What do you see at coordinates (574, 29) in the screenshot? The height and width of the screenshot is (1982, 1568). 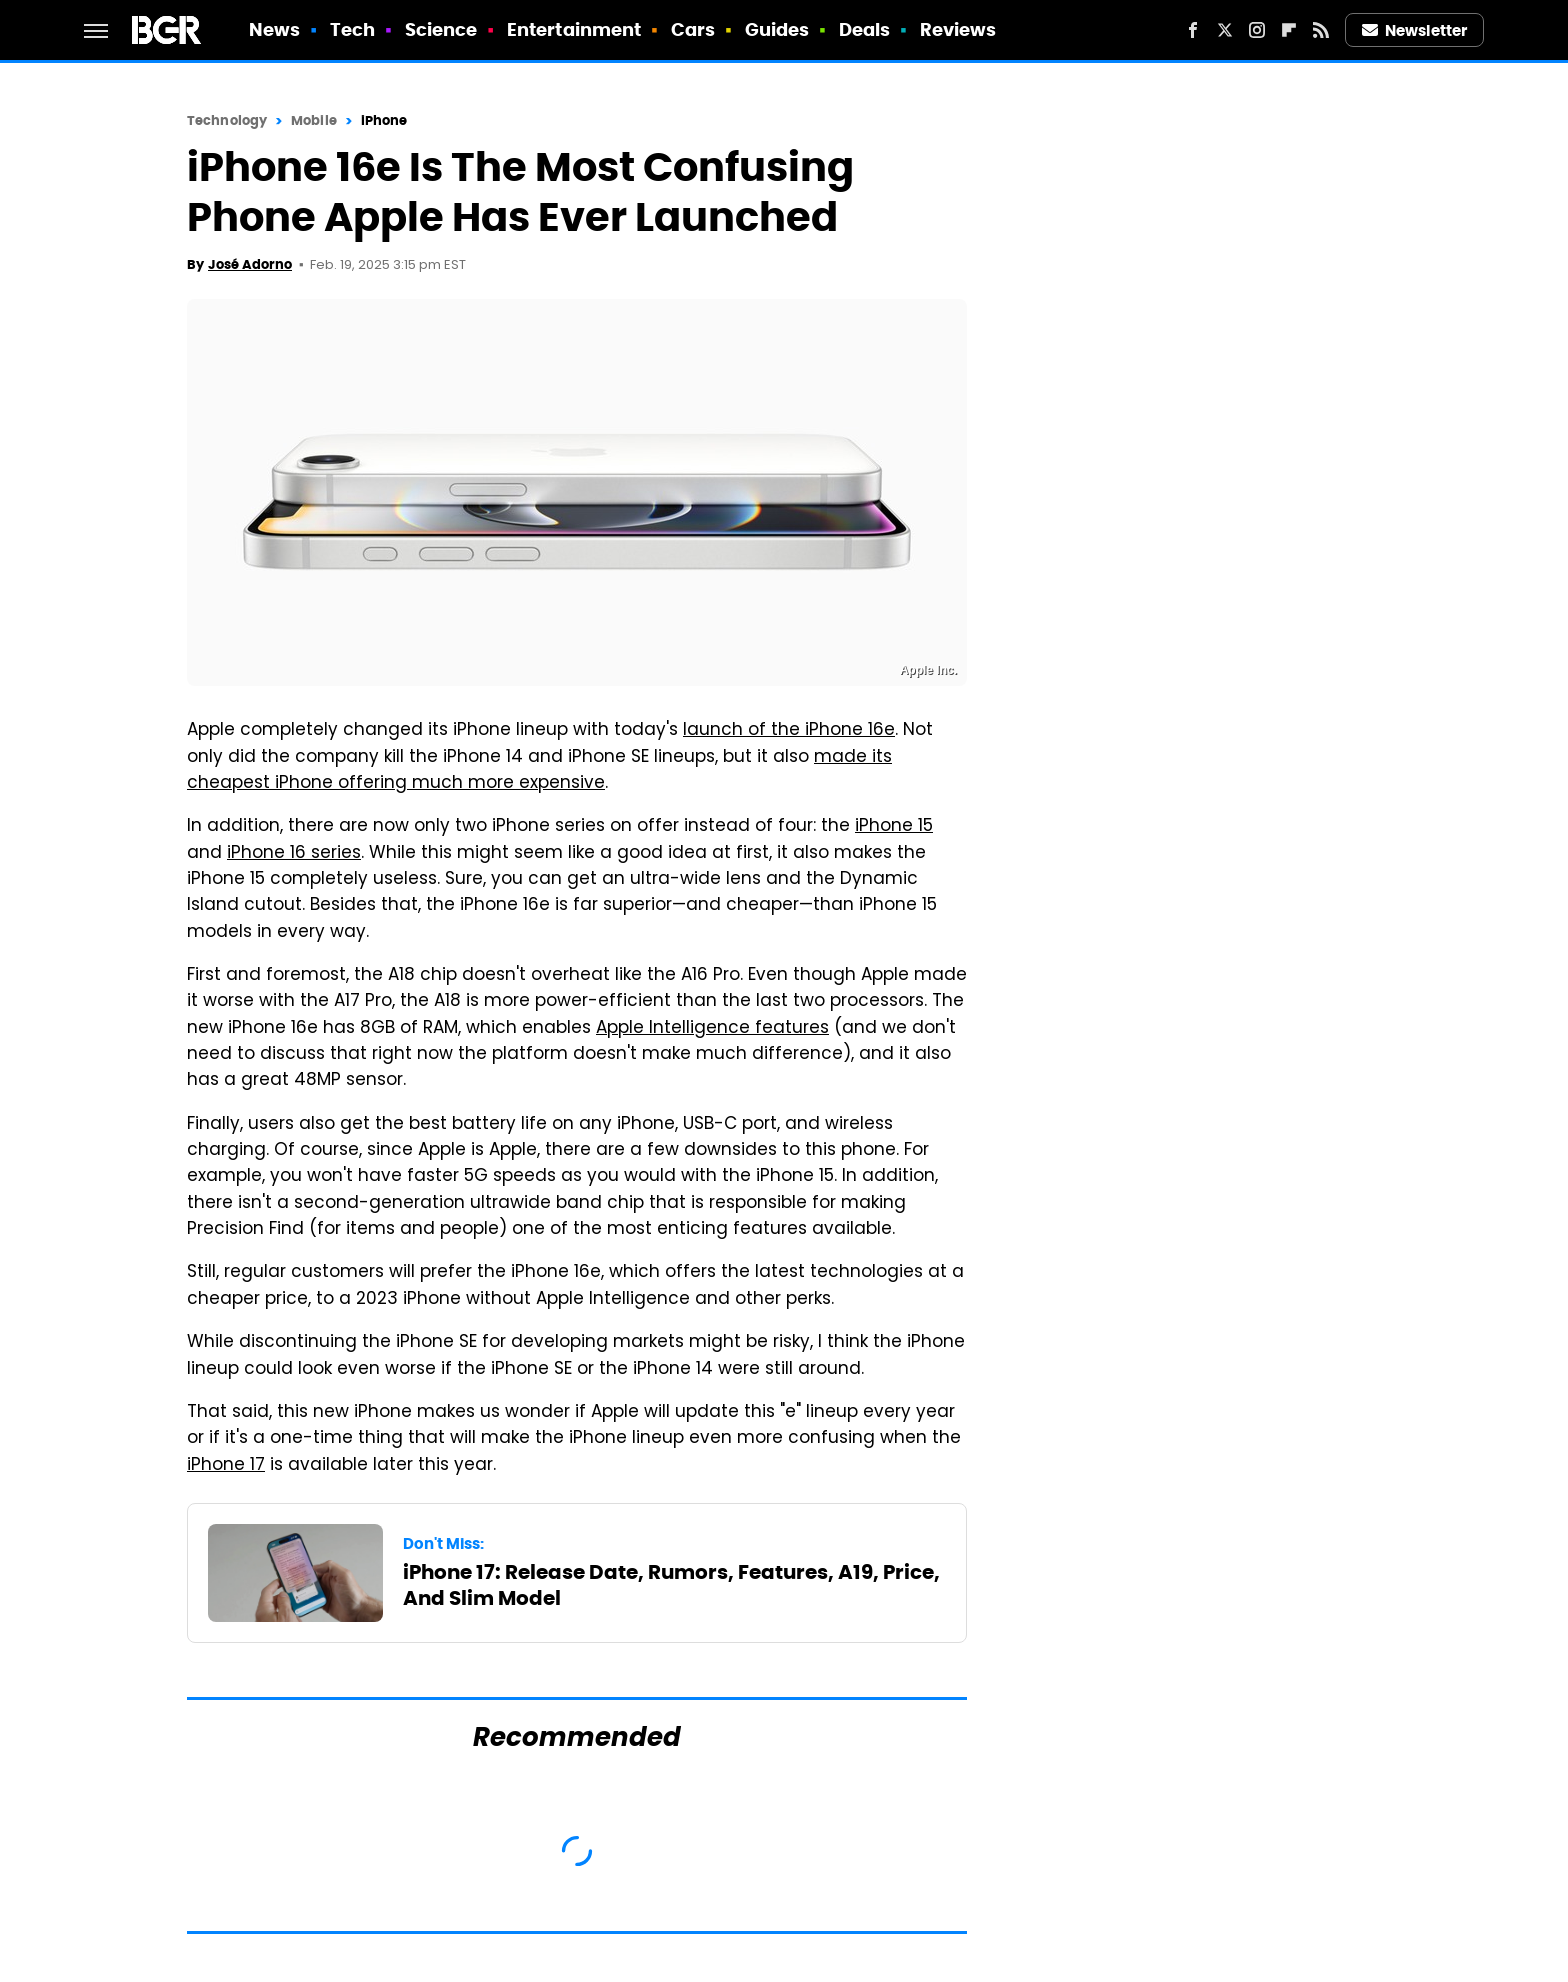 I see `Entertainment` at bounding box center [574, 29].